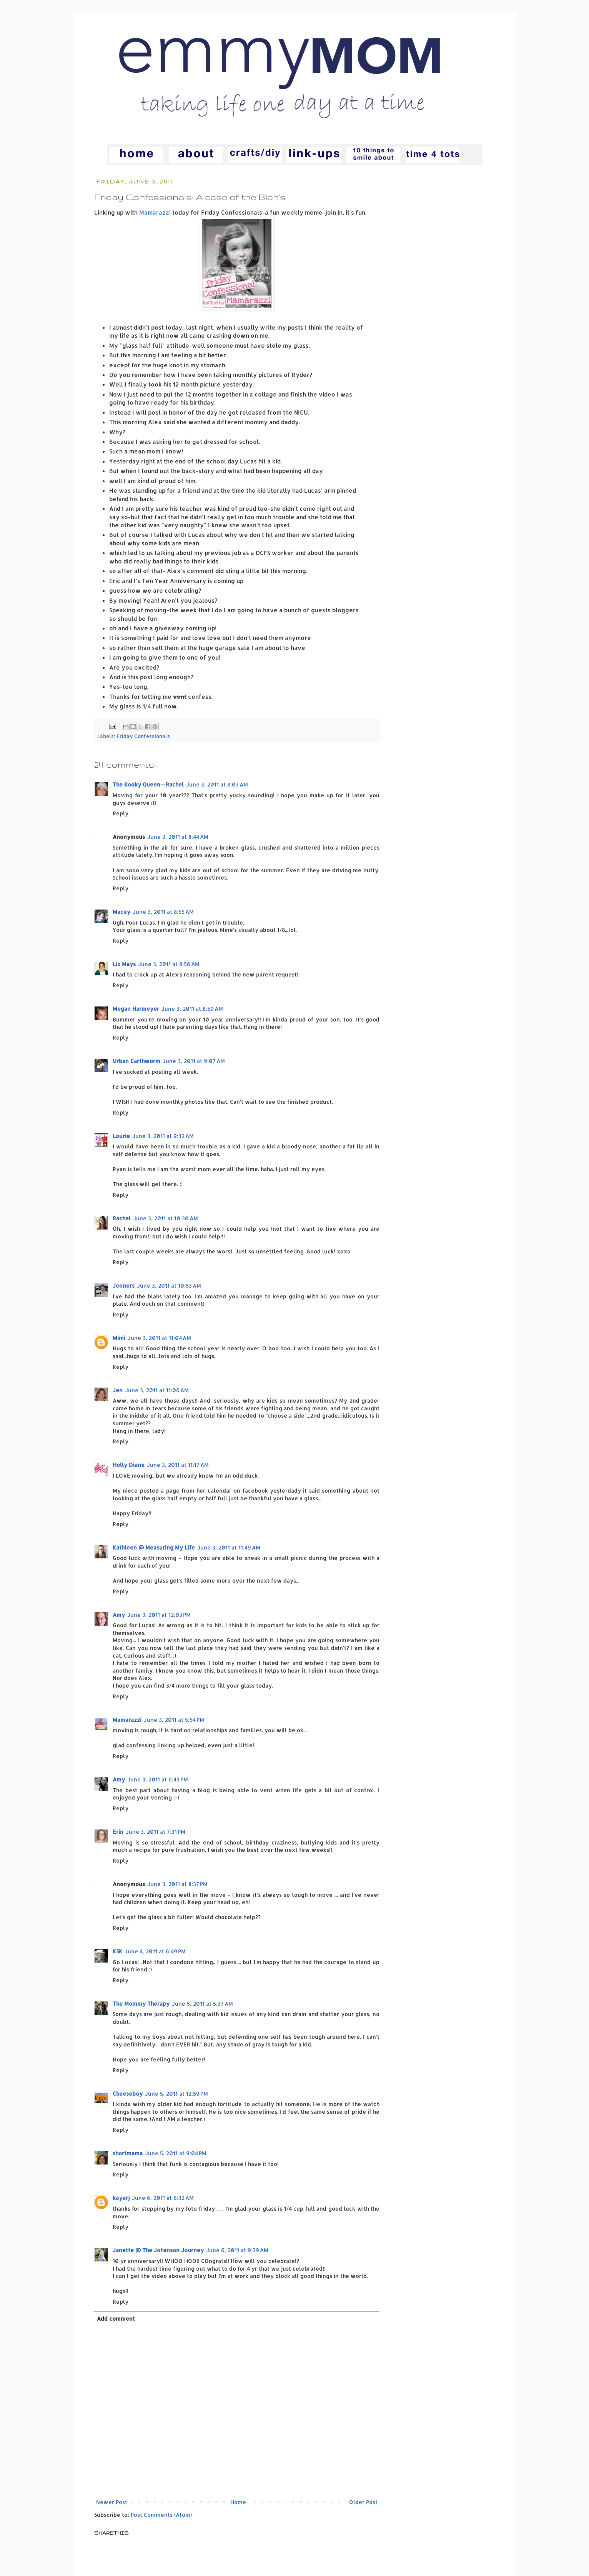 The width and height of the screenshot is (589, 2576). I want to click on June 3, 2011 at 9:07 AM, so click(194, 1061).